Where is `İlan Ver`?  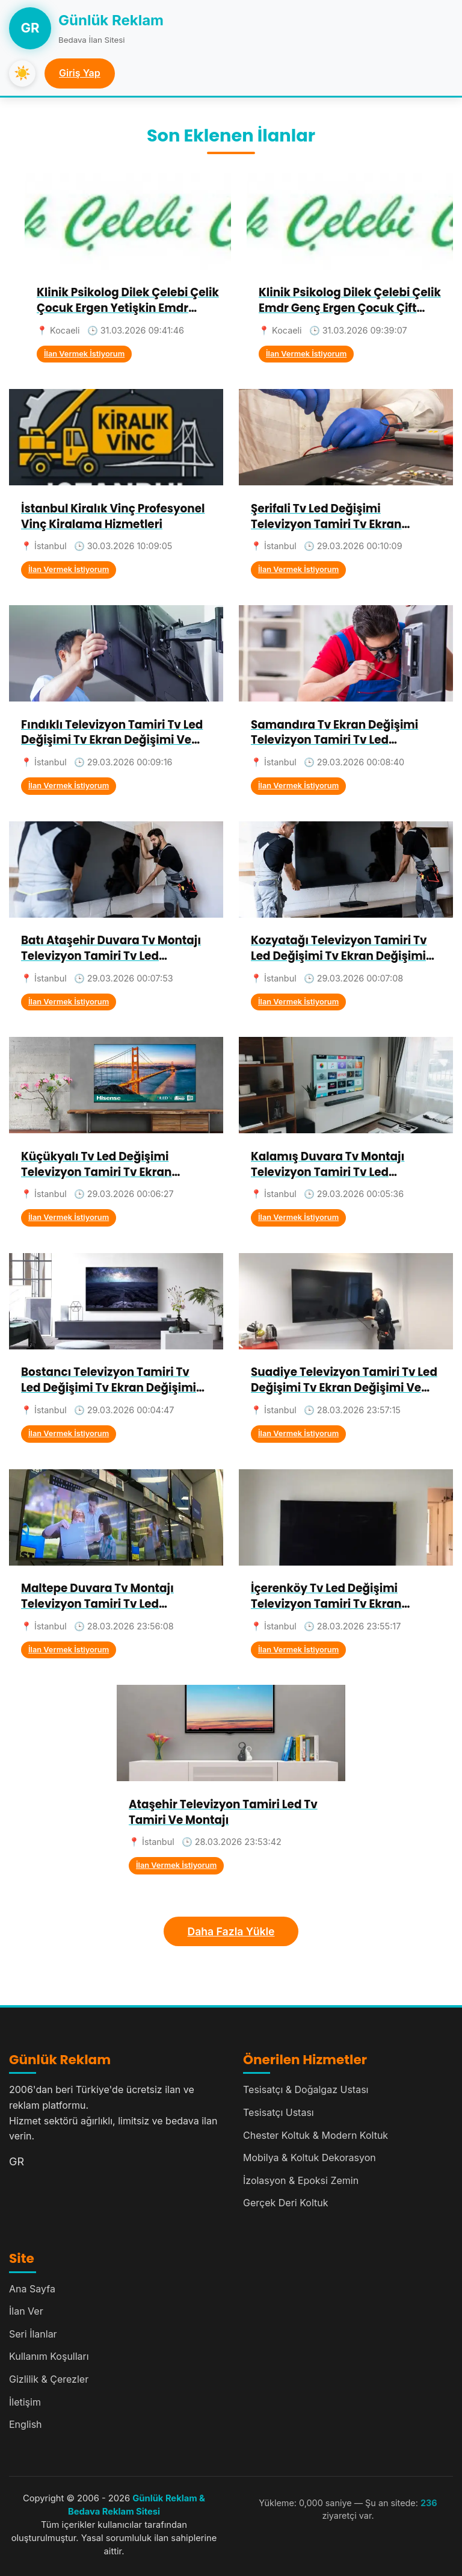
İlan Ver is located at coordinates (26, 2311).